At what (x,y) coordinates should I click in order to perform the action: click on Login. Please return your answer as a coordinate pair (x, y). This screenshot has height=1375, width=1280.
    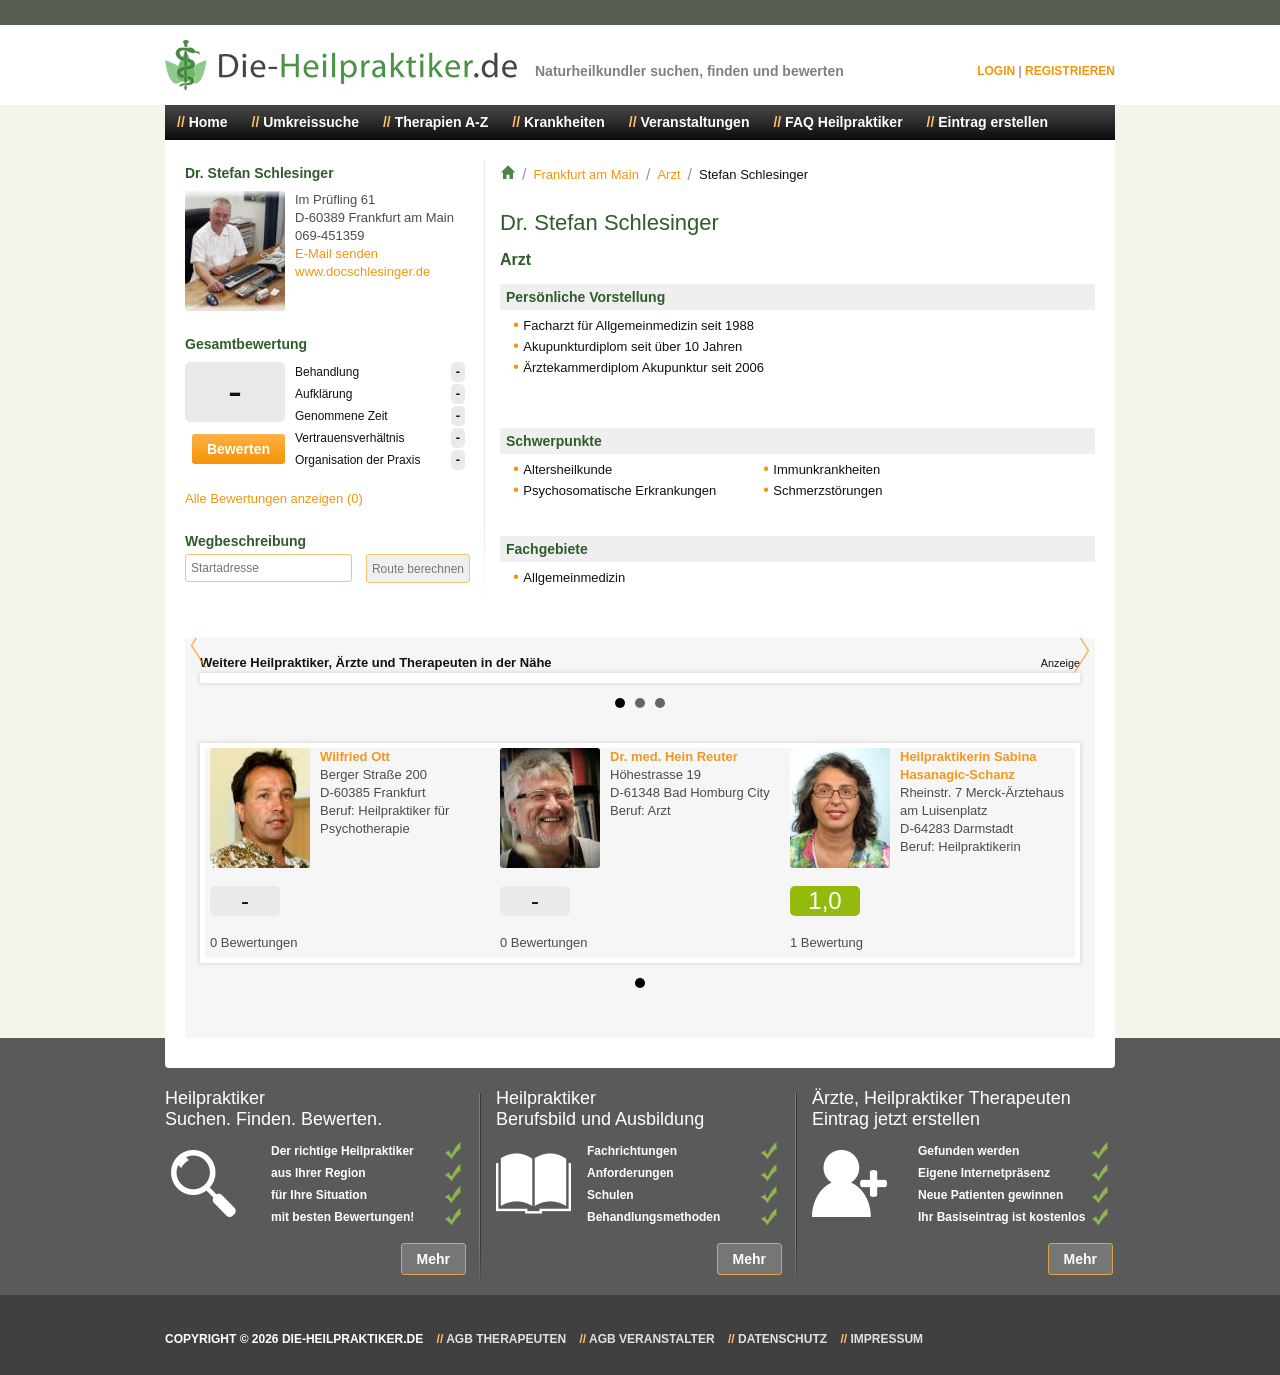
    Looking at the image, I should click on (996, 71).